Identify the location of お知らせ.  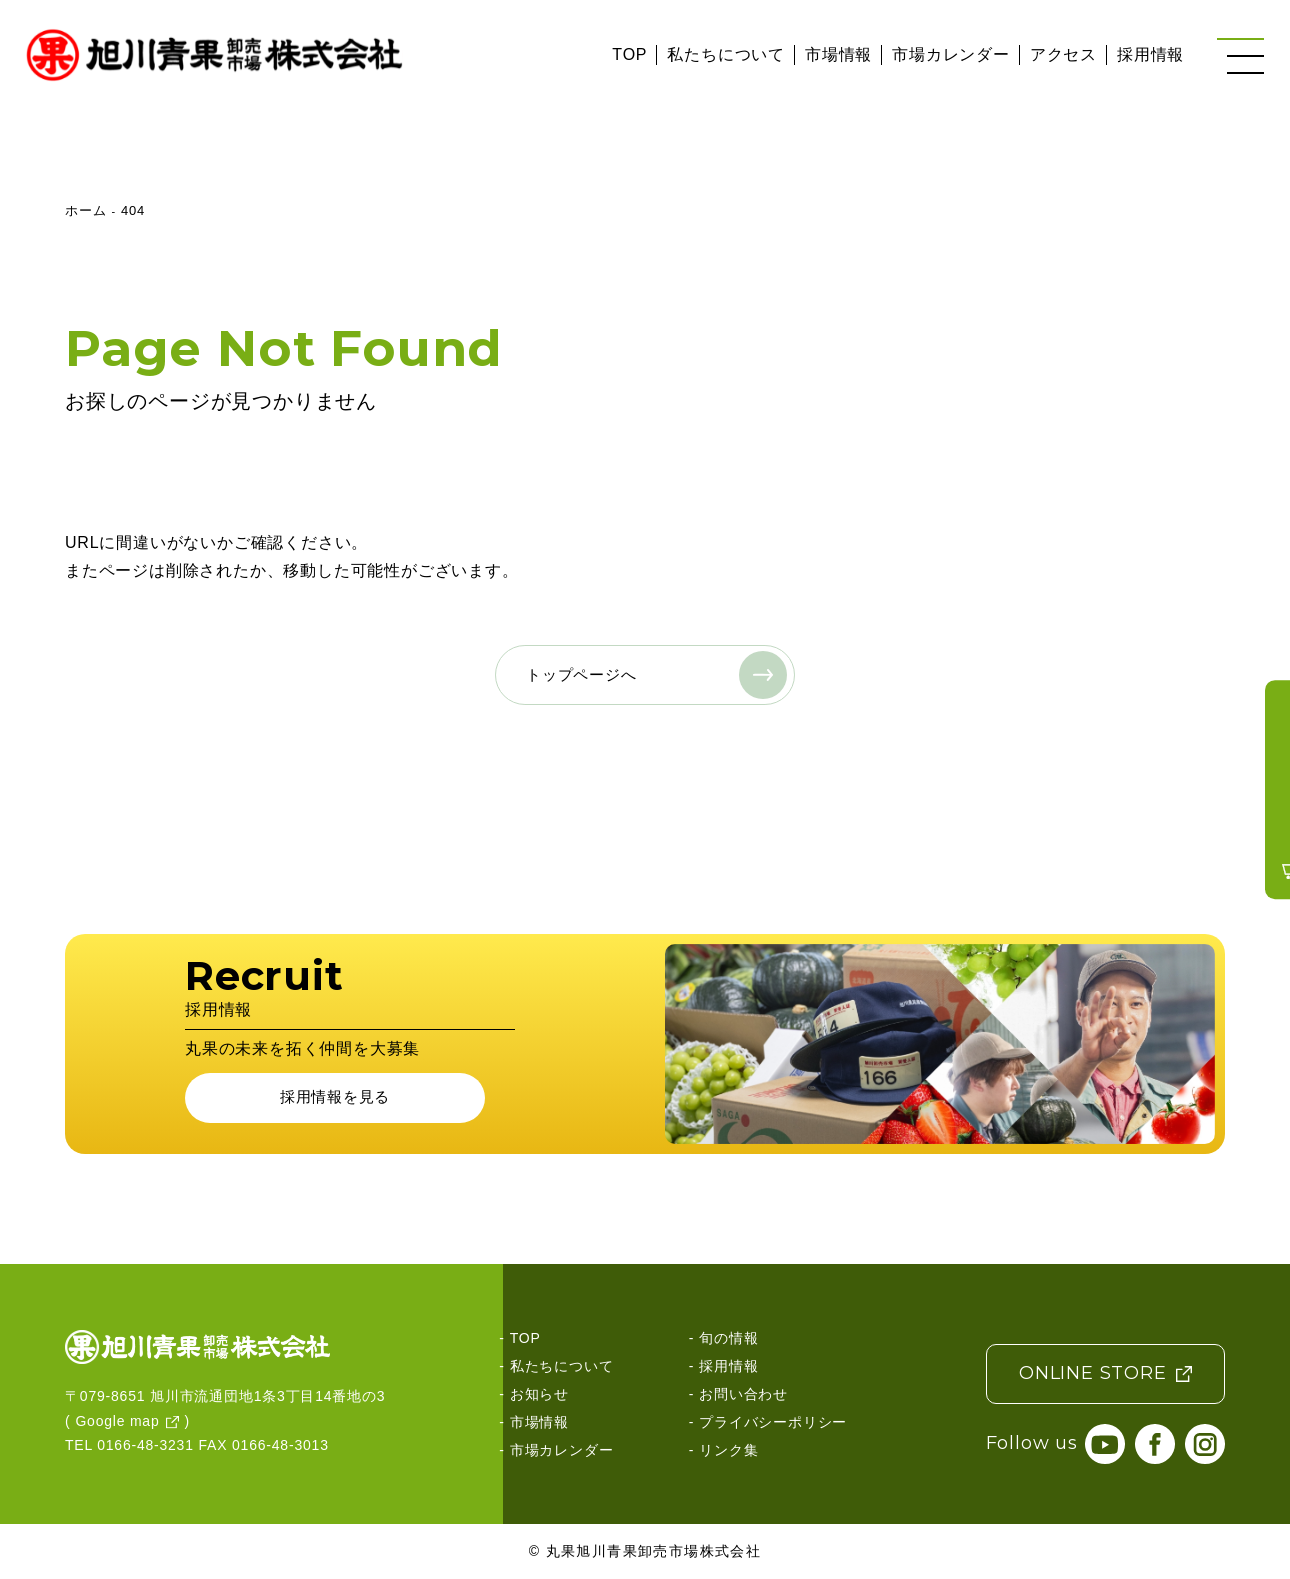
(539, 1394).